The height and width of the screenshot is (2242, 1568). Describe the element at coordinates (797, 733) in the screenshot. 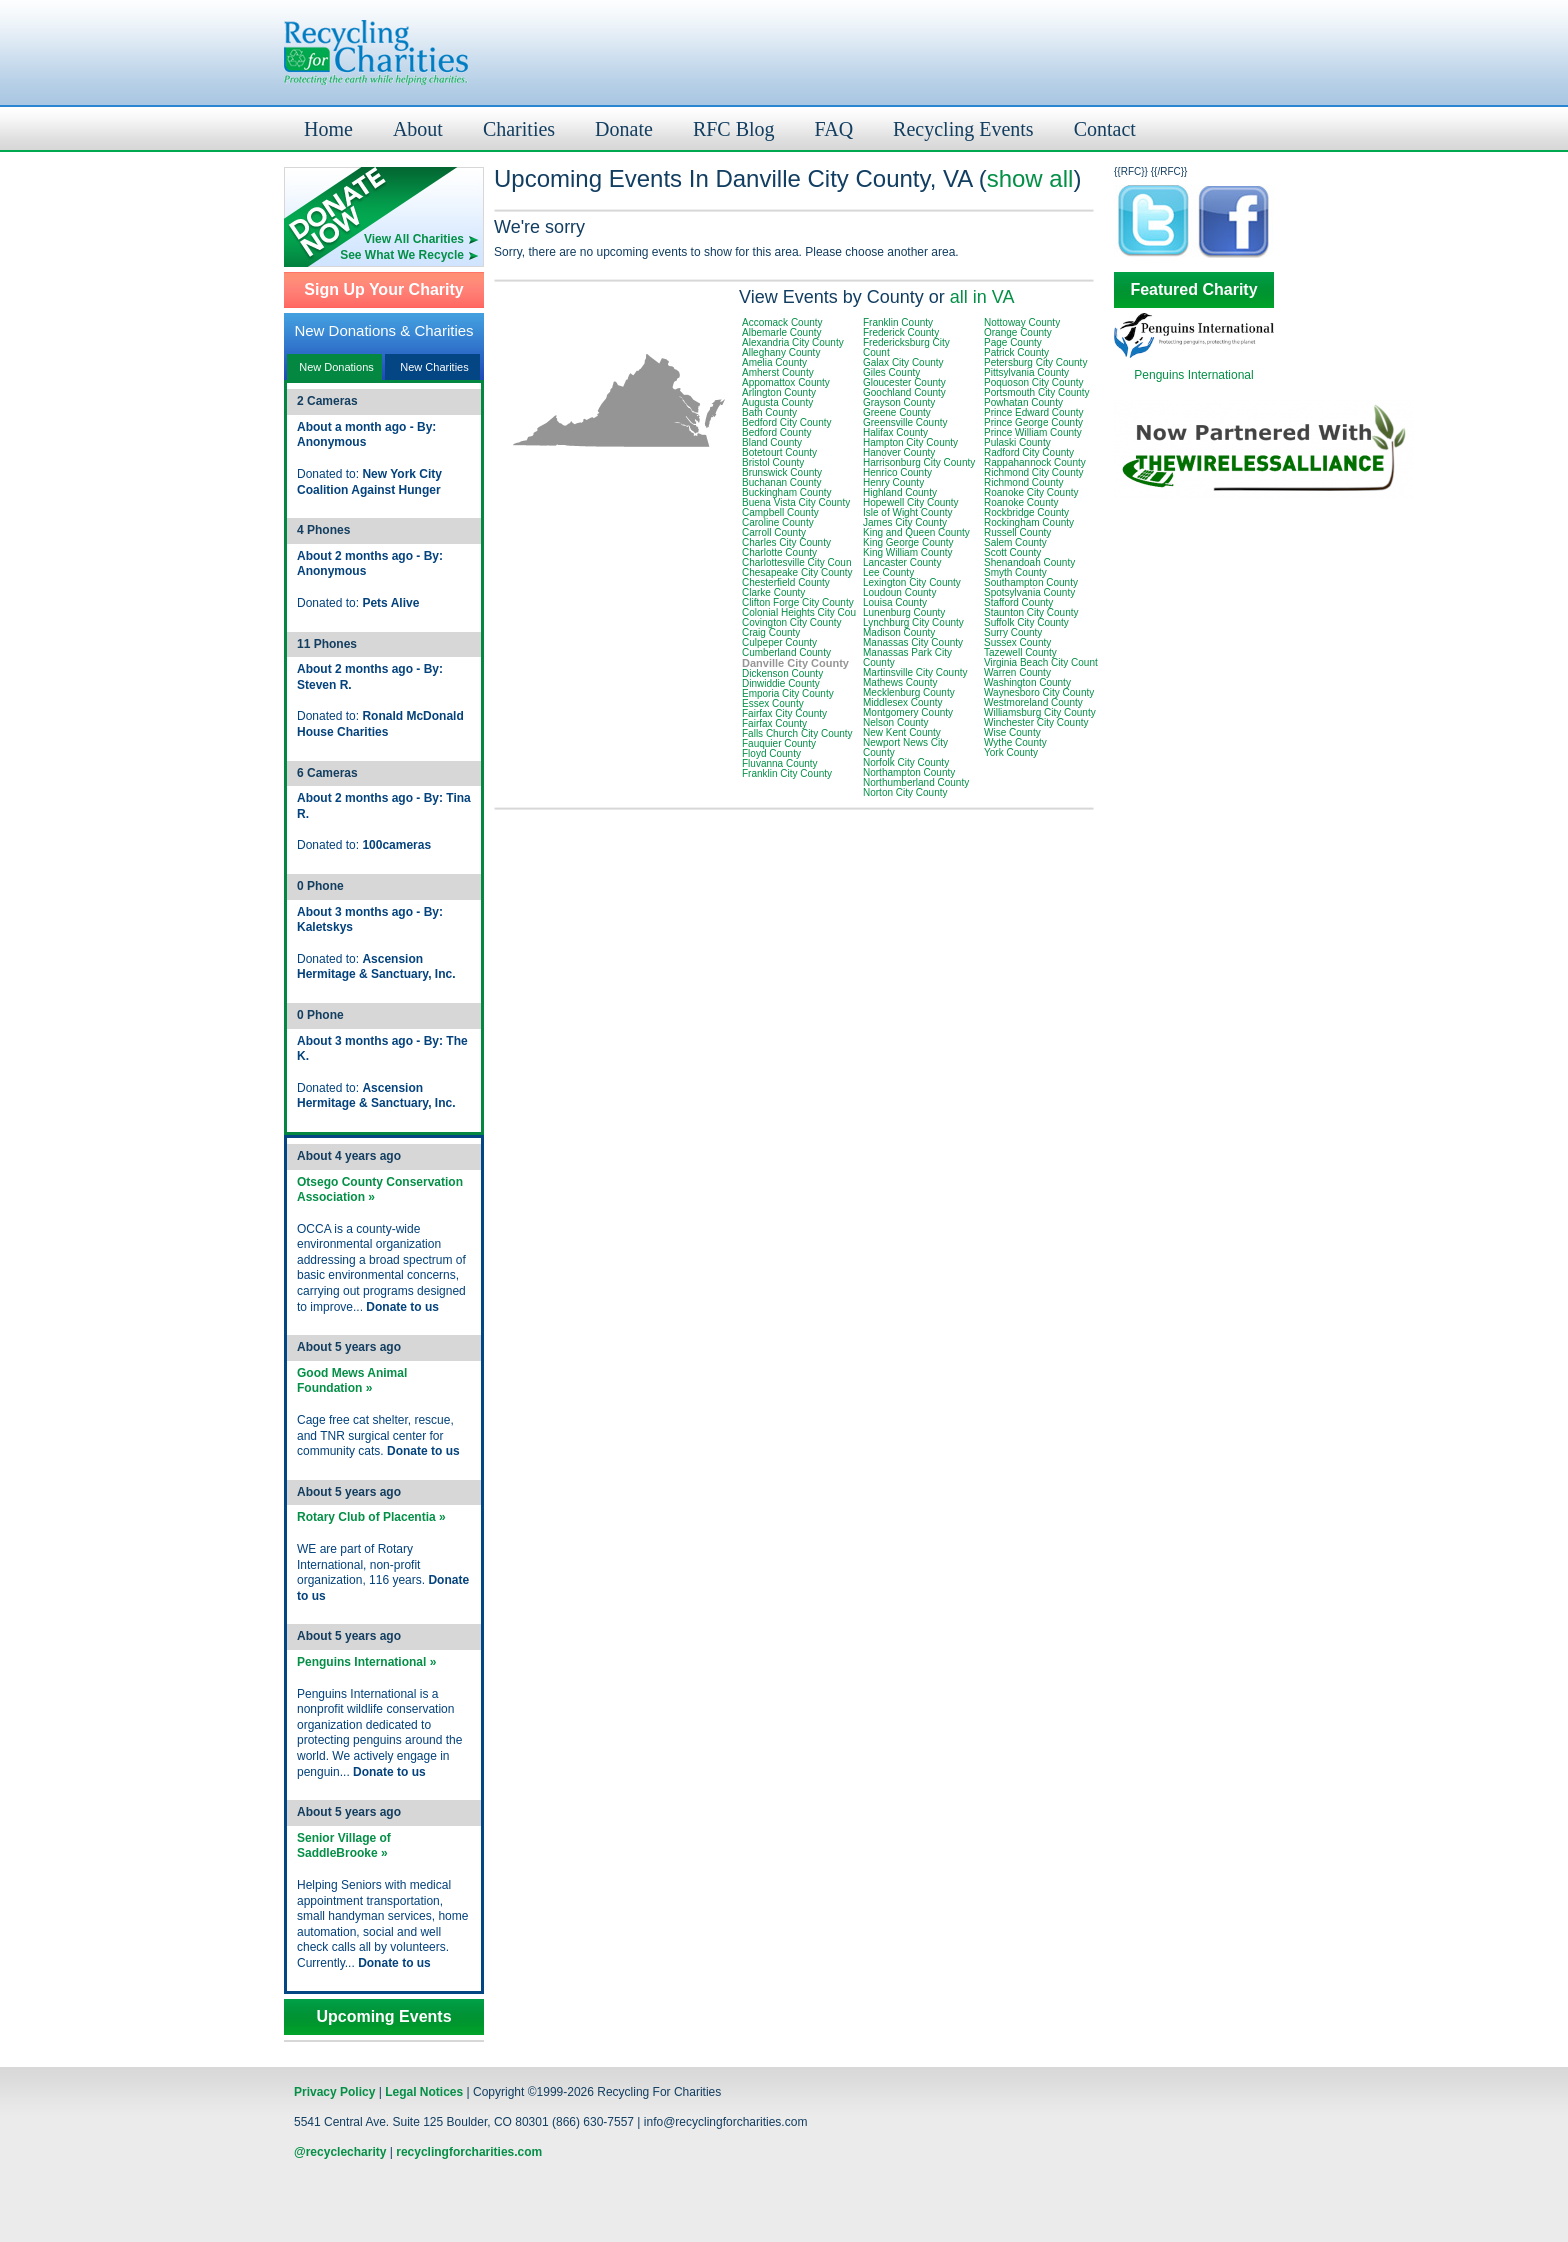

I see `Falls Church City County` at that location.